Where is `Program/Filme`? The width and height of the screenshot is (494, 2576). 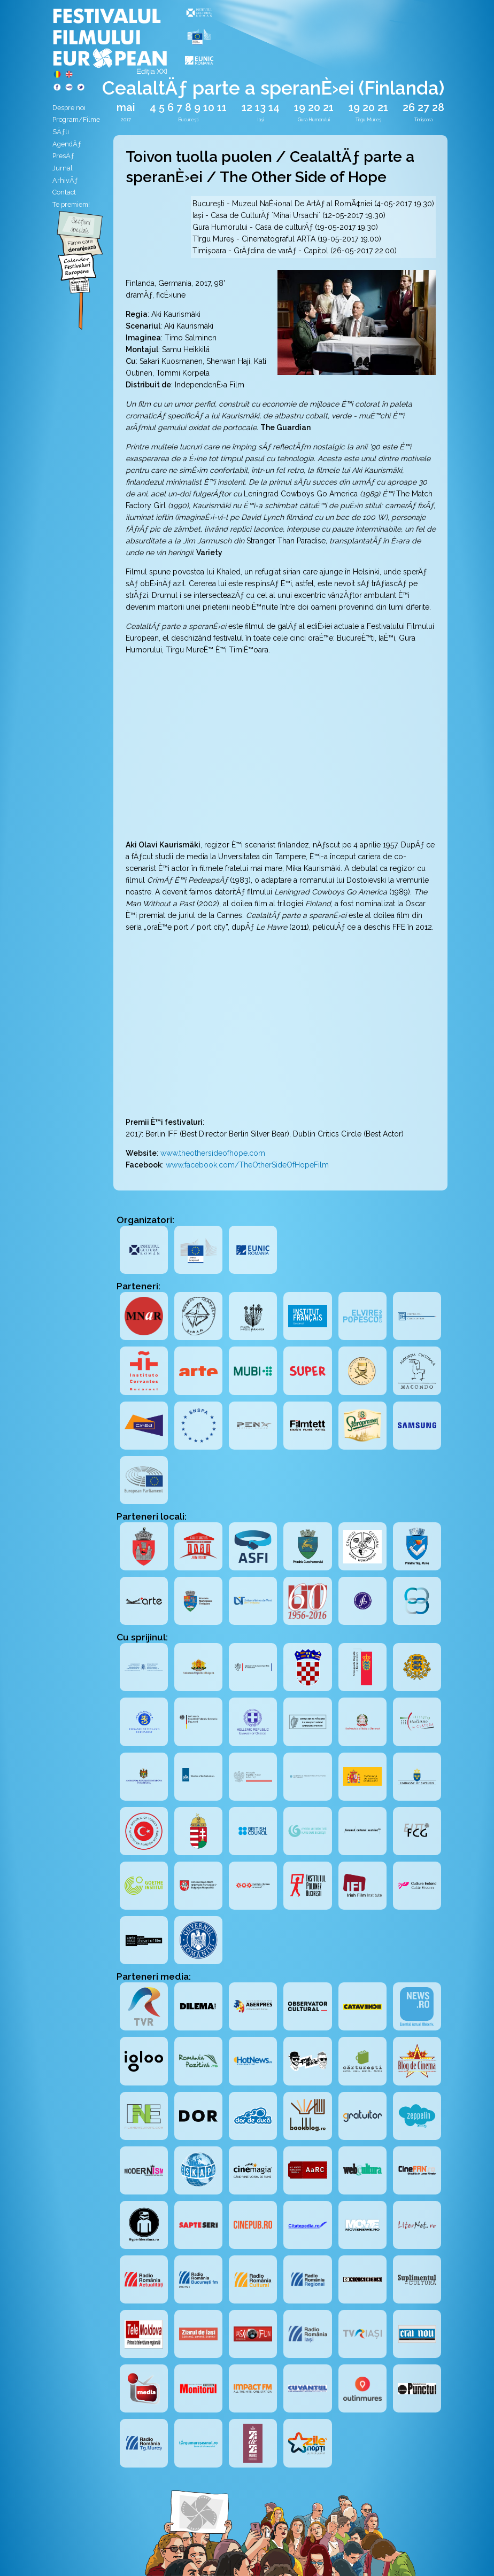
Program/Filme is located at coordinates (76, 119).